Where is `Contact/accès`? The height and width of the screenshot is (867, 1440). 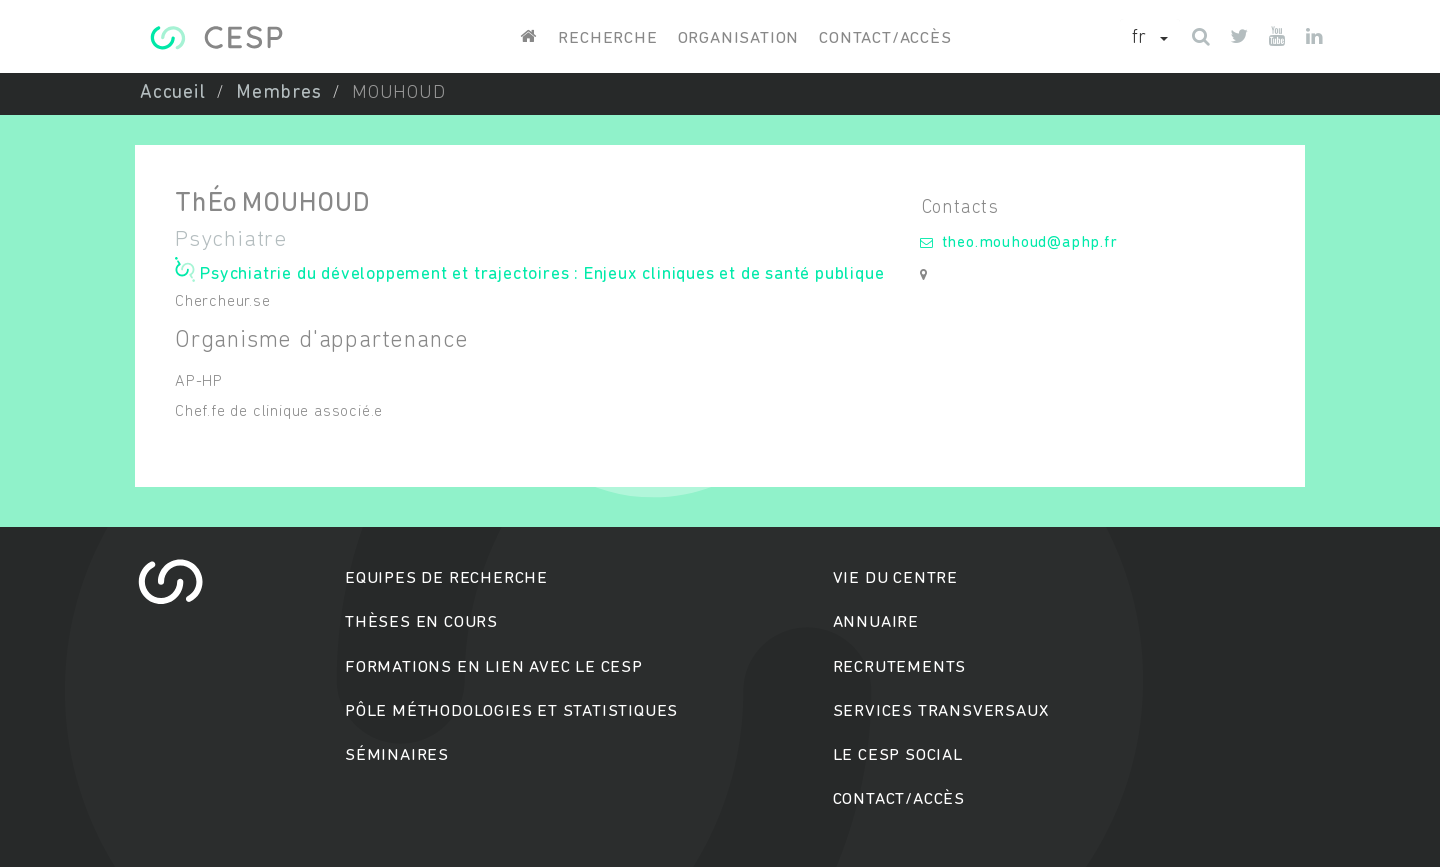 Contact/accès is located at coordinates (885, 38).